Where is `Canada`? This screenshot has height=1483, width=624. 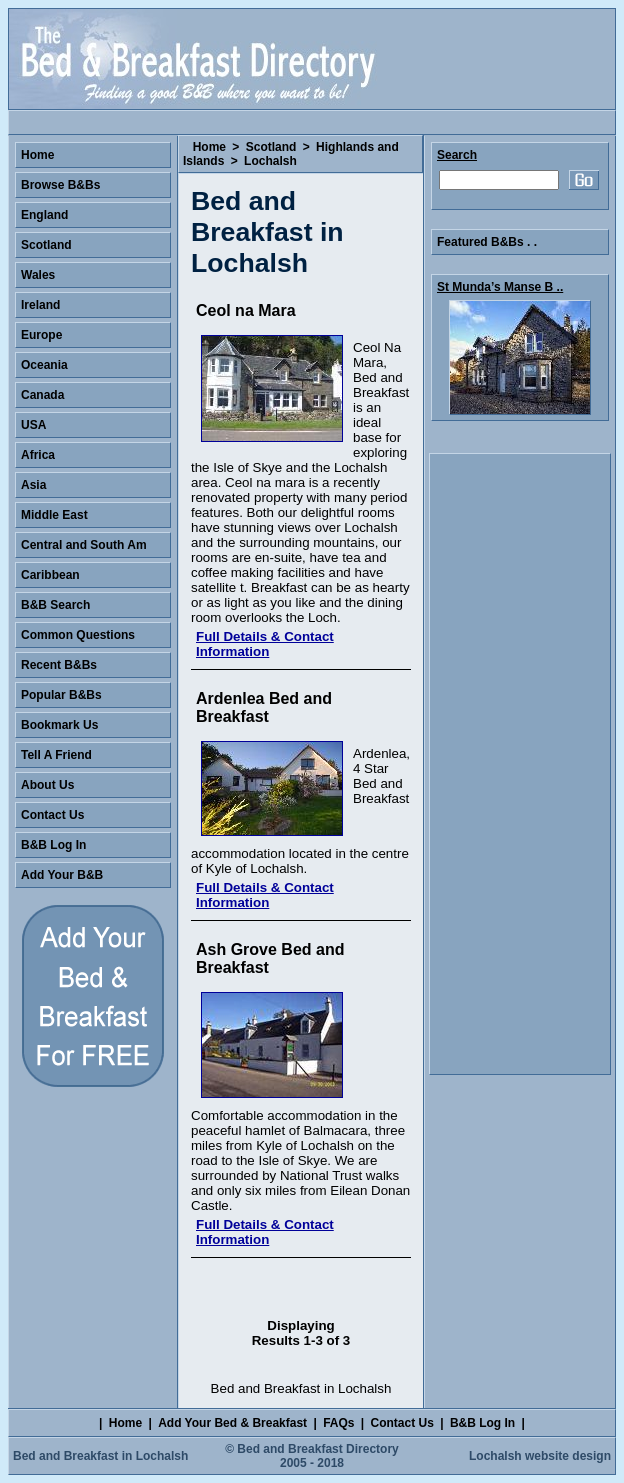
Canada is located at coordinates (42, 395).